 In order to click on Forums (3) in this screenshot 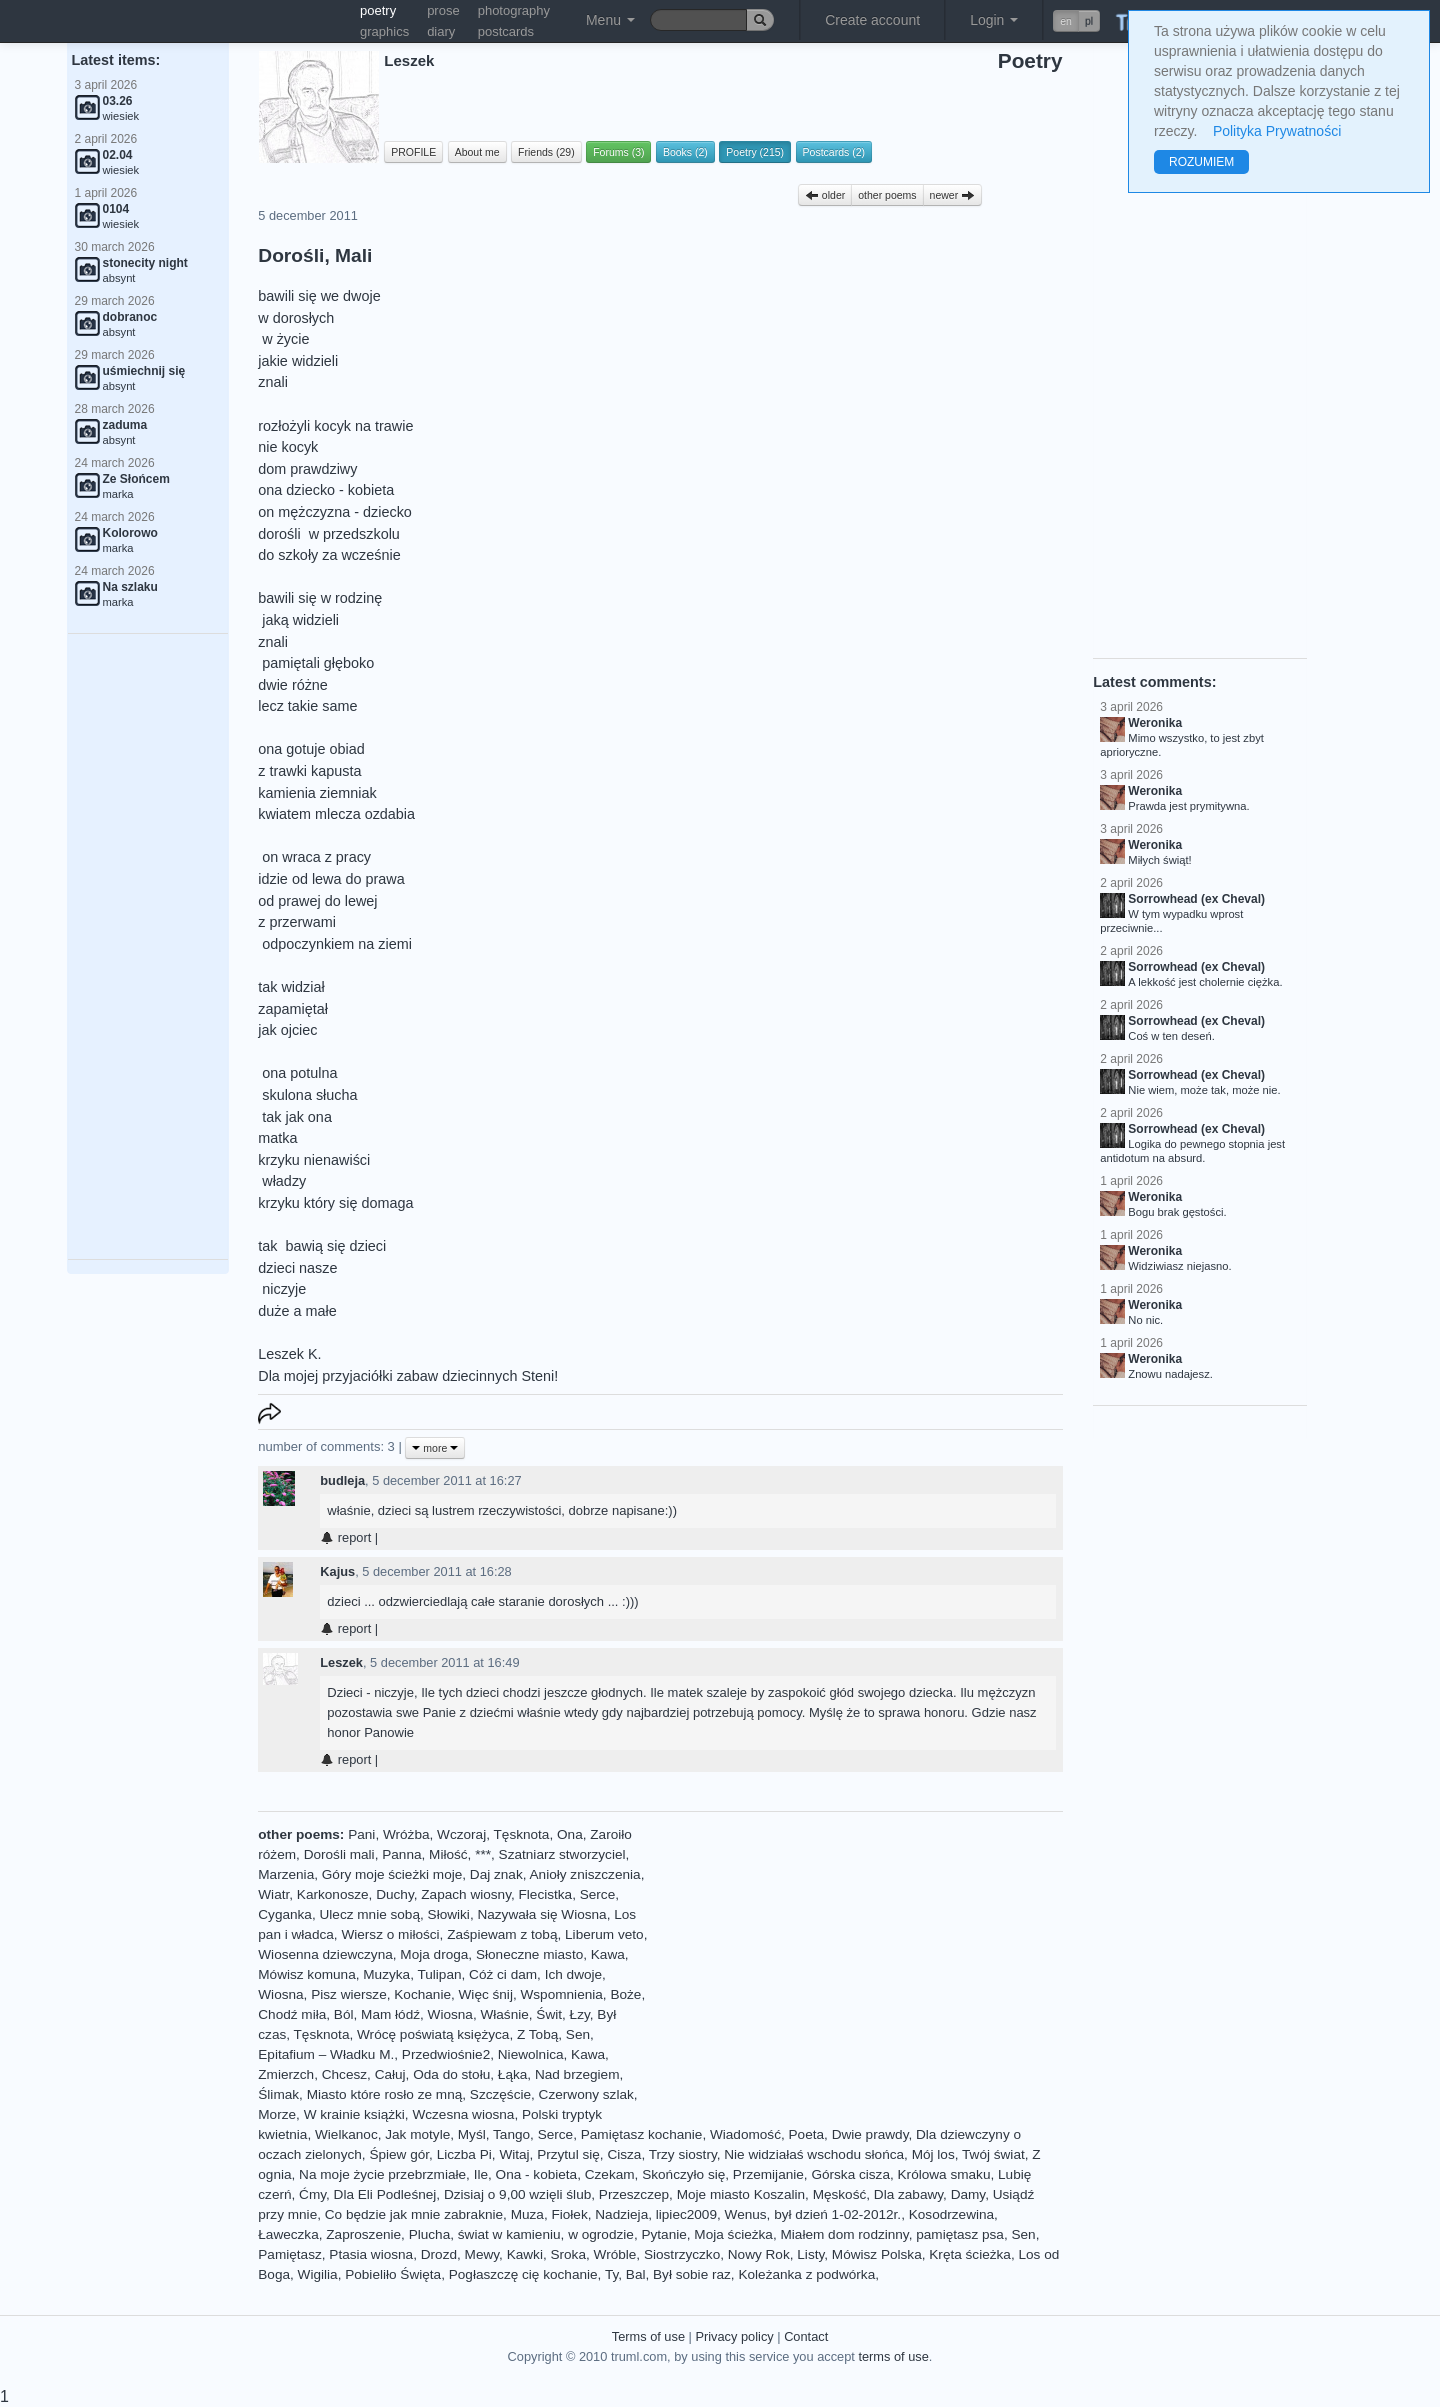, I will do `click(618, 152)`.